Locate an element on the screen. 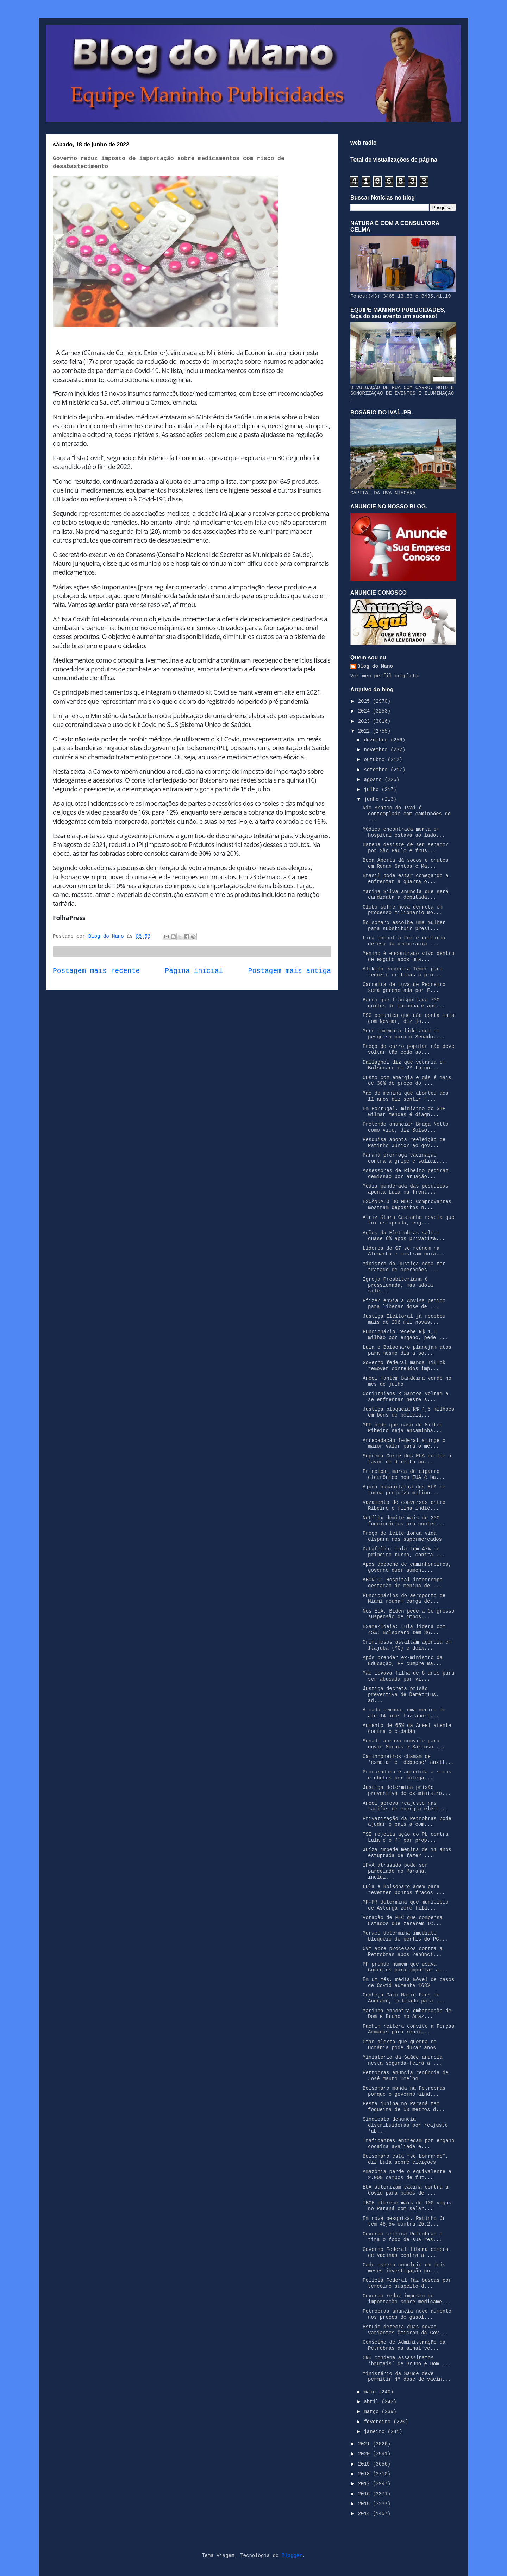  Postagem mais antiga is located at coordinates (289, 971).